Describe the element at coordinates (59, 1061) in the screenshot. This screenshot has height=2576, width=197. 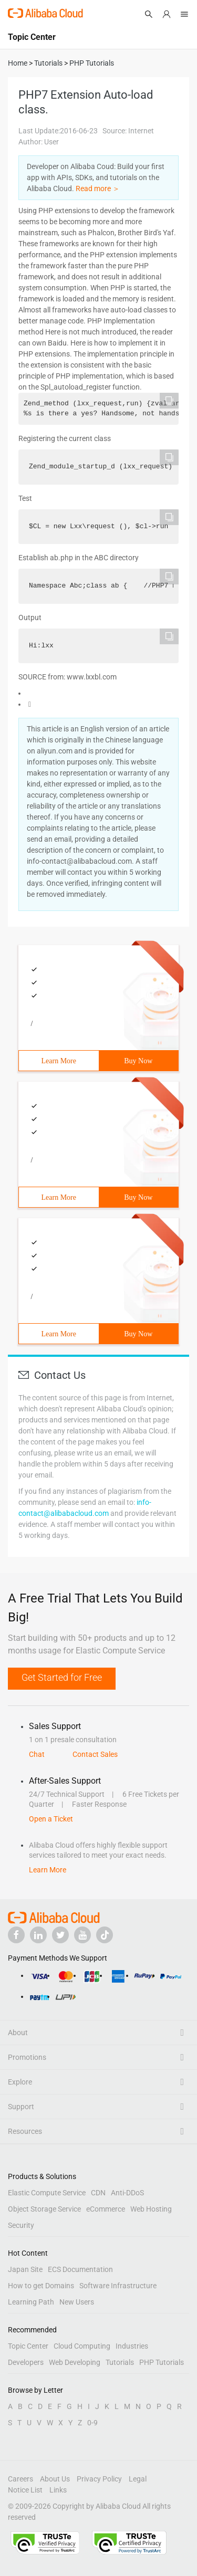
I see `Learn More` at that location.